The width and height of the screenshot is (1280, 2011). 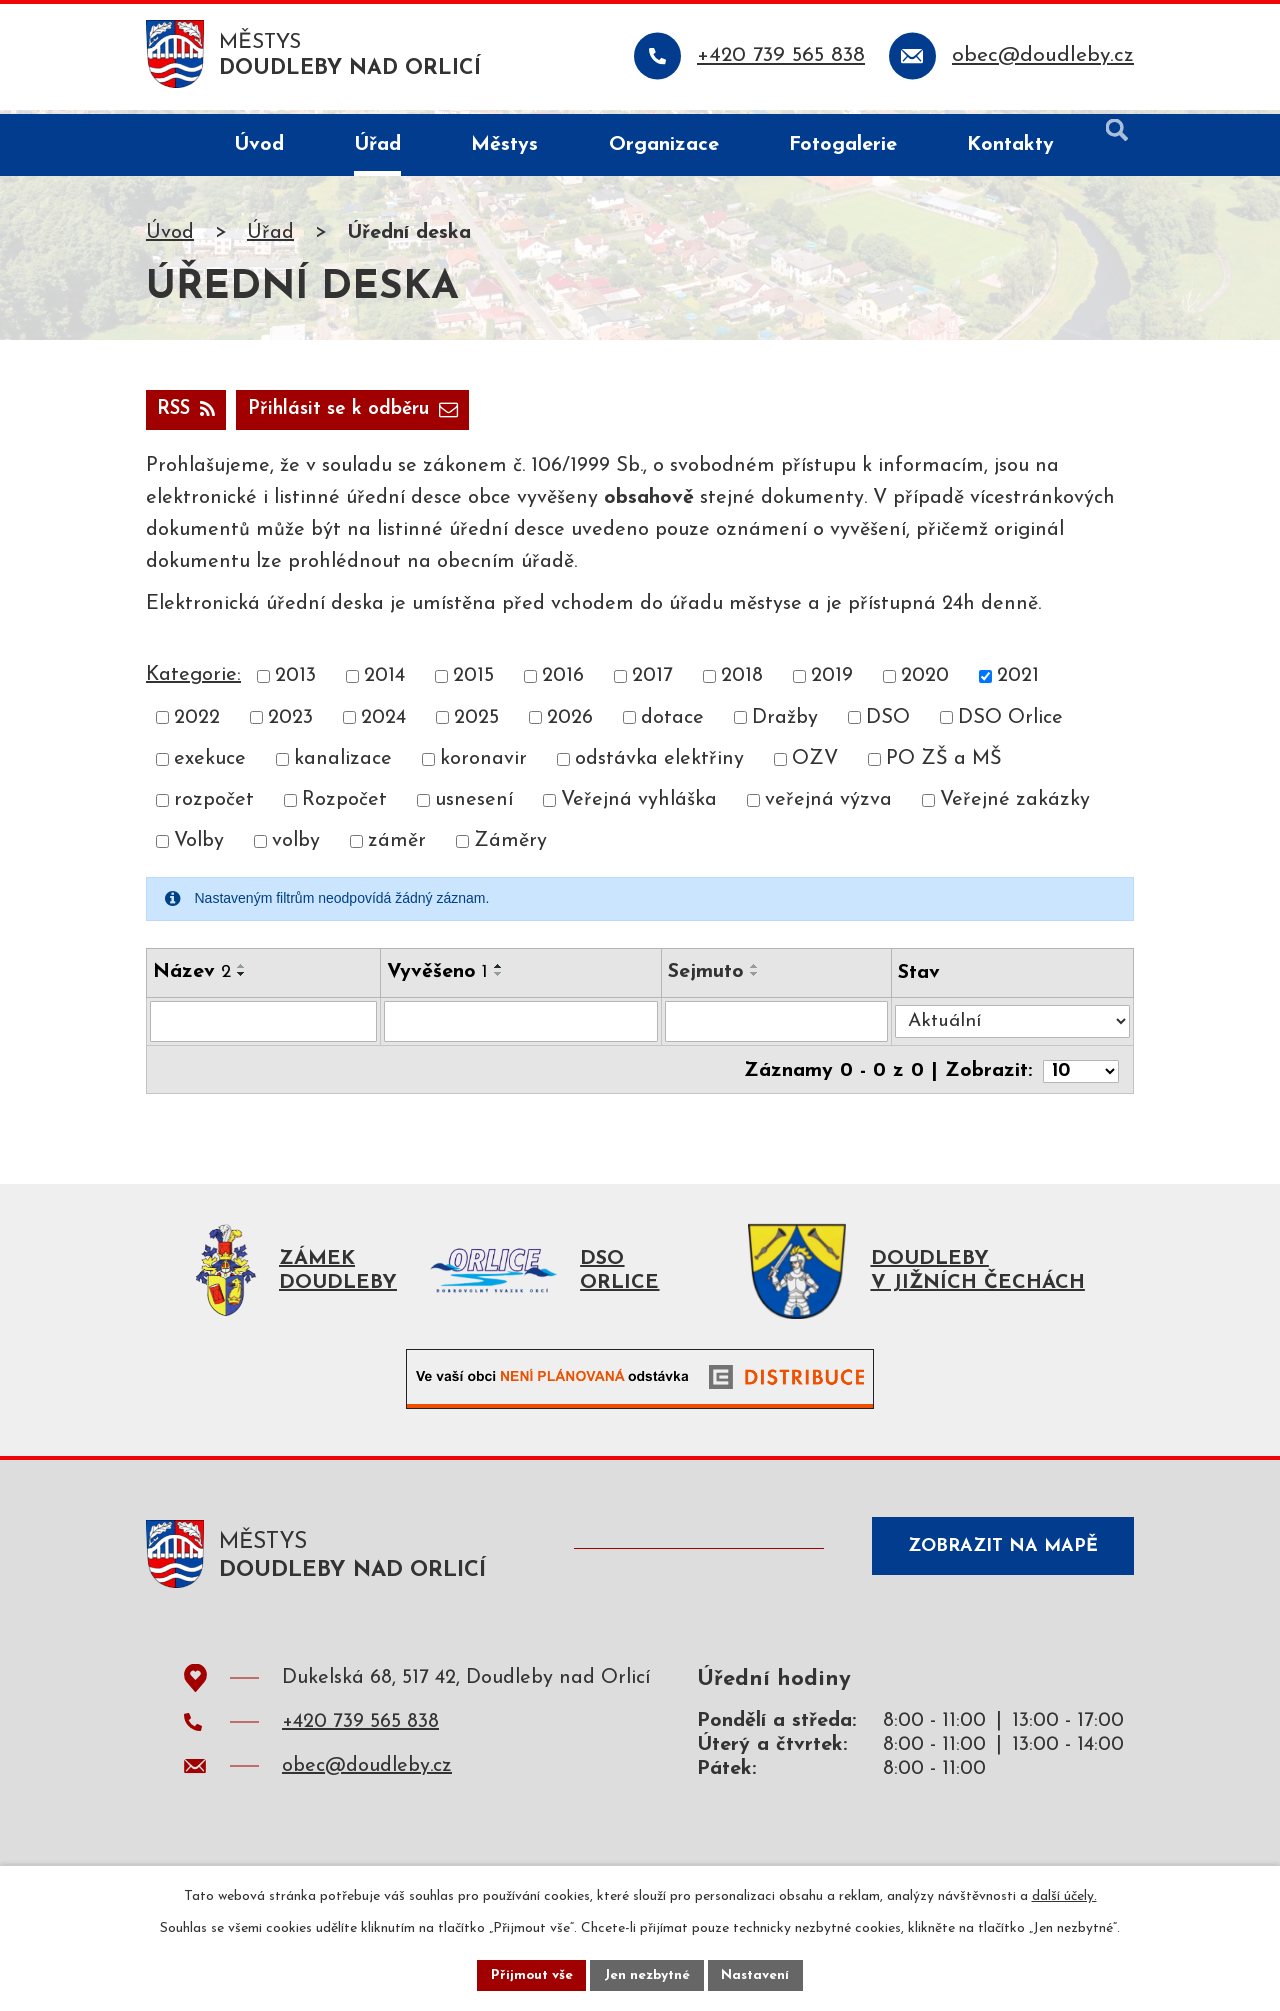 I want to click on Vyvěšeno, so click(x=438, y=977).